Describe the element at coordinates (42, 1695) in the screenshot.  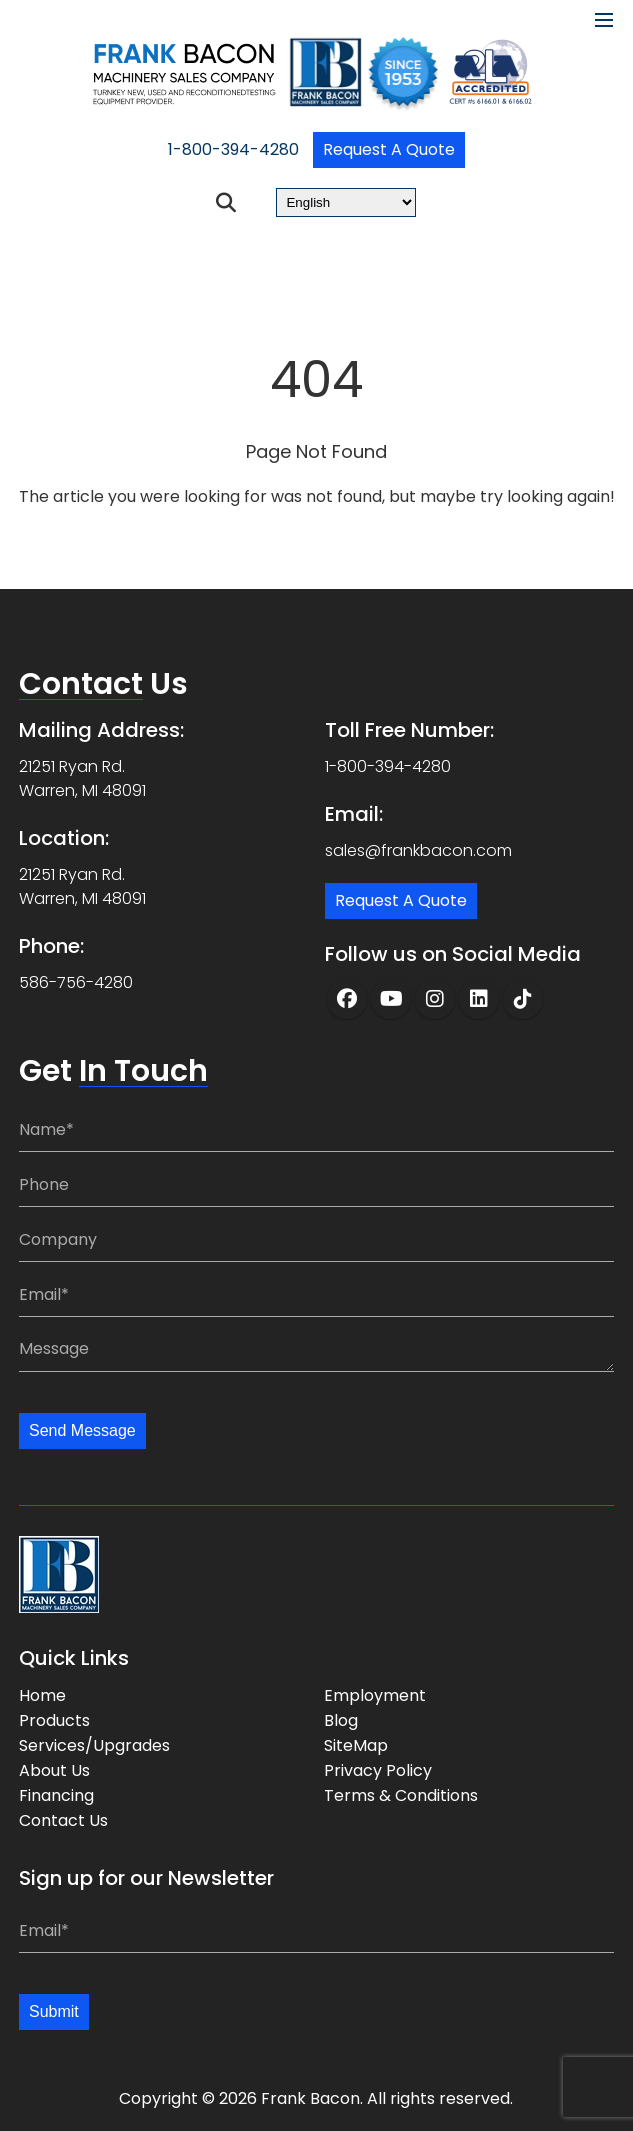
I see `Home` at that location.